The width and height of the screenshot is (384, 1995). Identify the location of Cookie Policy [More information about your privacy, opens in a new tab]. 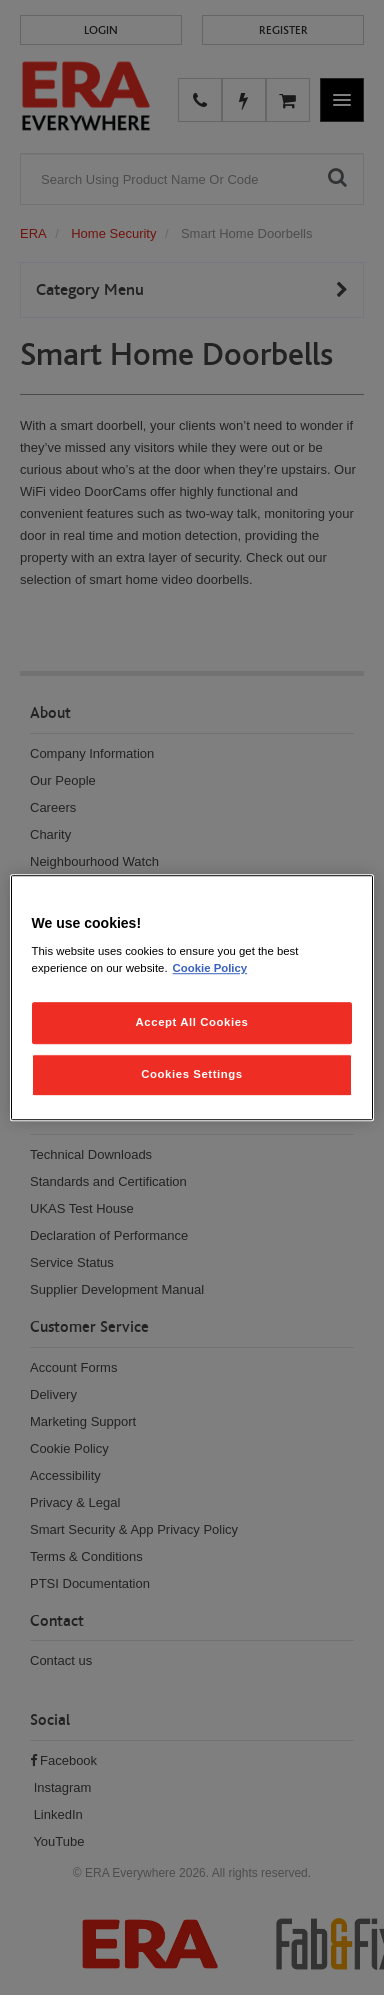
(210, 968).